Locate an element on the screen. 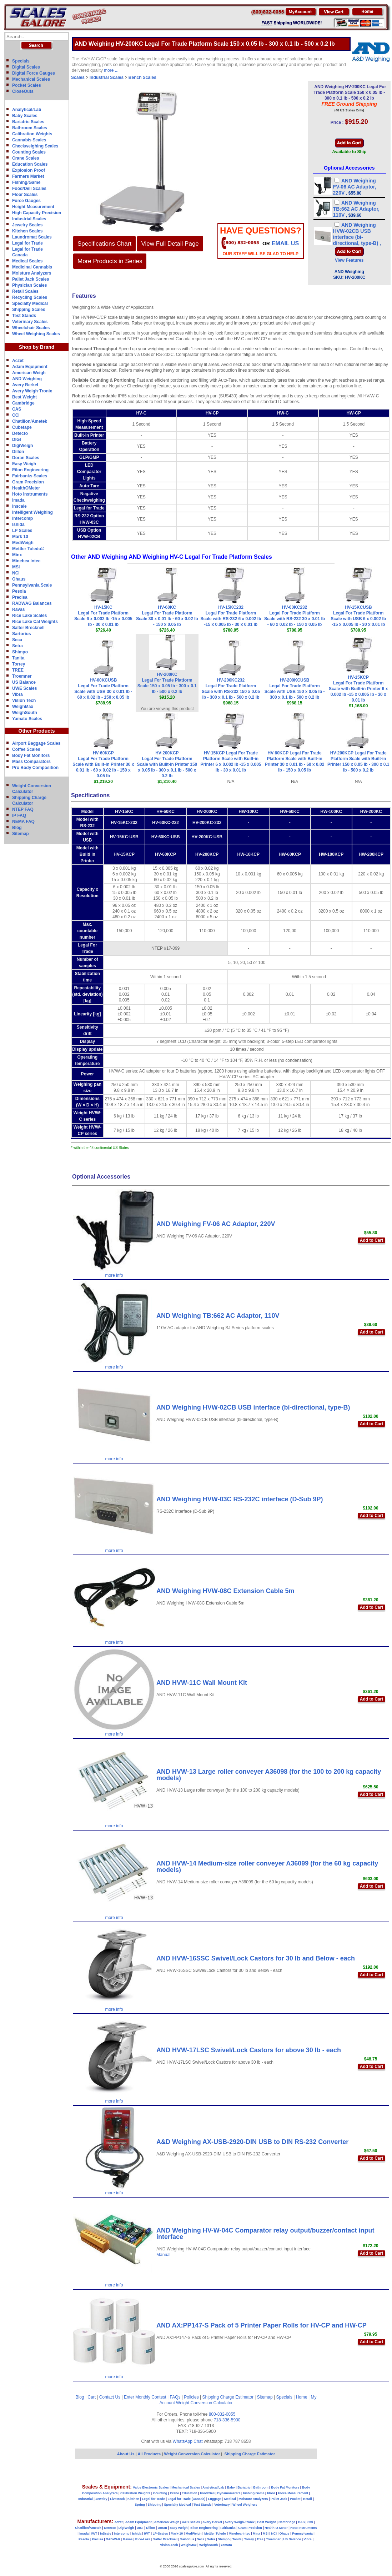  Bathroom Scales is located at coordinates (29, 127).